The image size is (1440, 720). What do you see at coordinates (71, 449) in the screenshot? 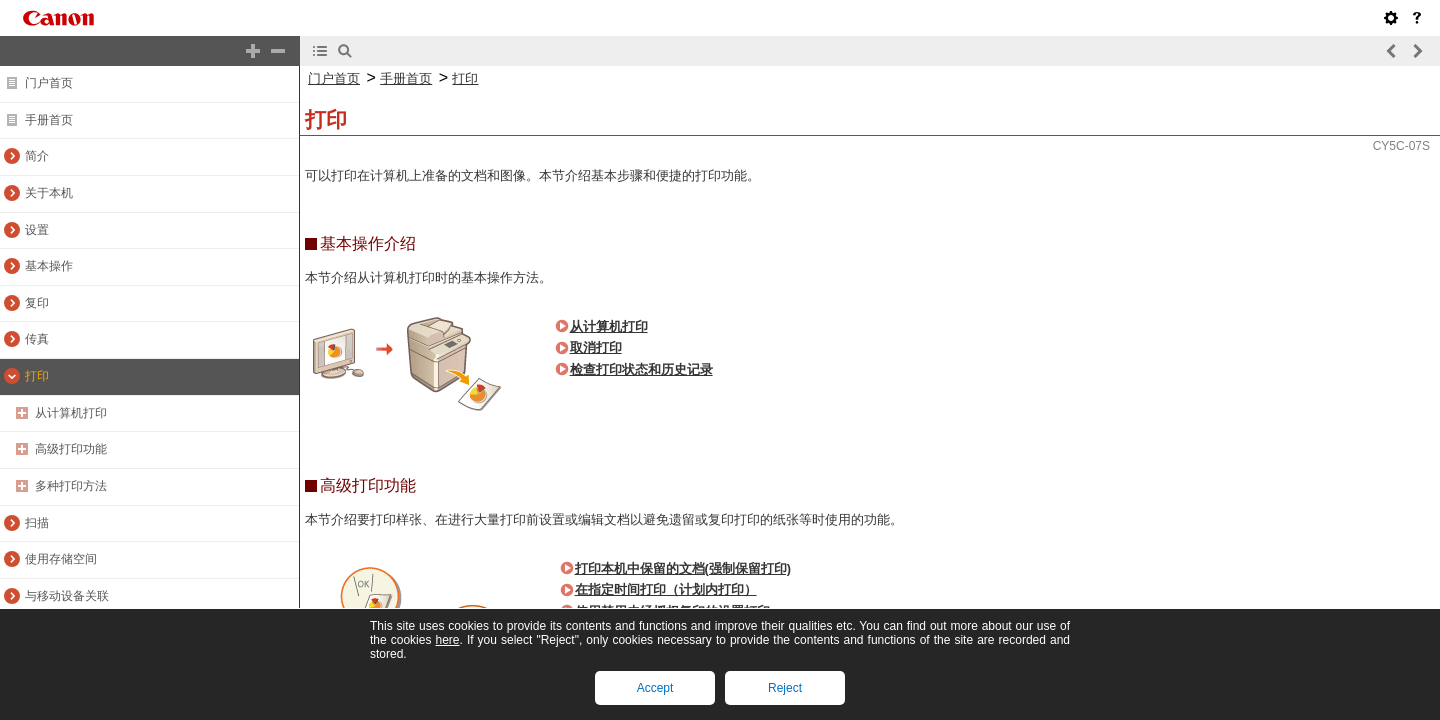
I see `高级打印功能` at bounding box center [71, 449].